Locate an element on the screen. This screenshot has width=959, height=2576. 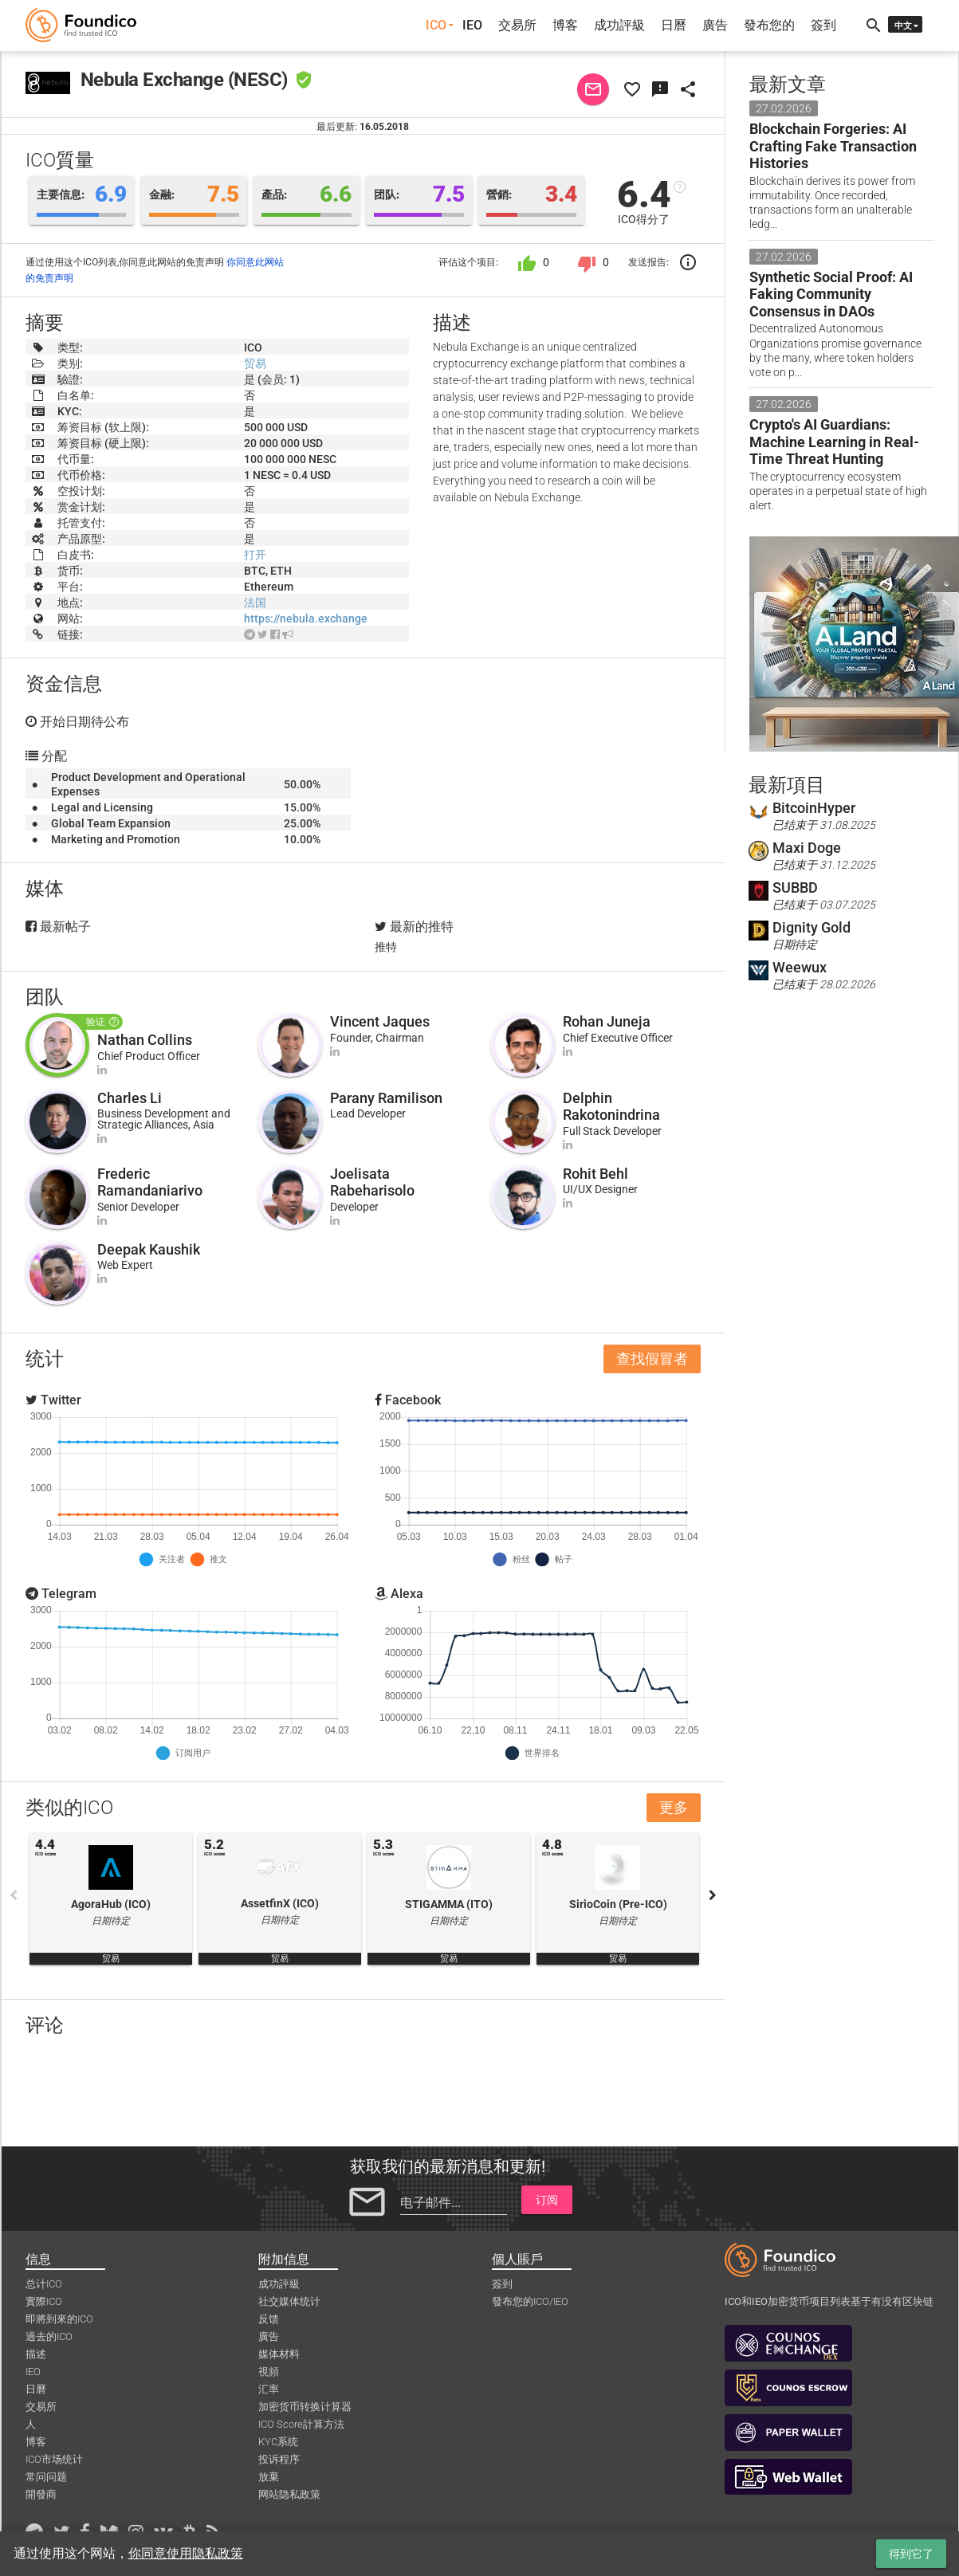
Frederic Ramandaniarivo is located at coordinates (149, 1182).